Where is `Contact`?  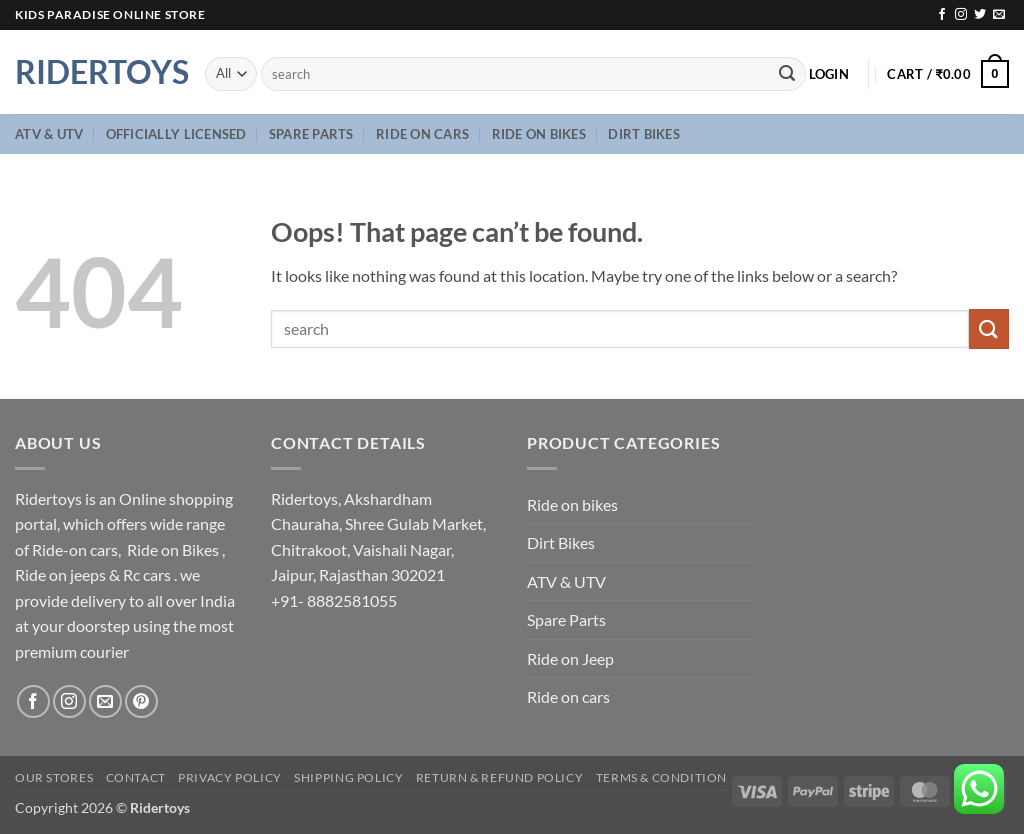
Contact is located at coordinates (136, 777).